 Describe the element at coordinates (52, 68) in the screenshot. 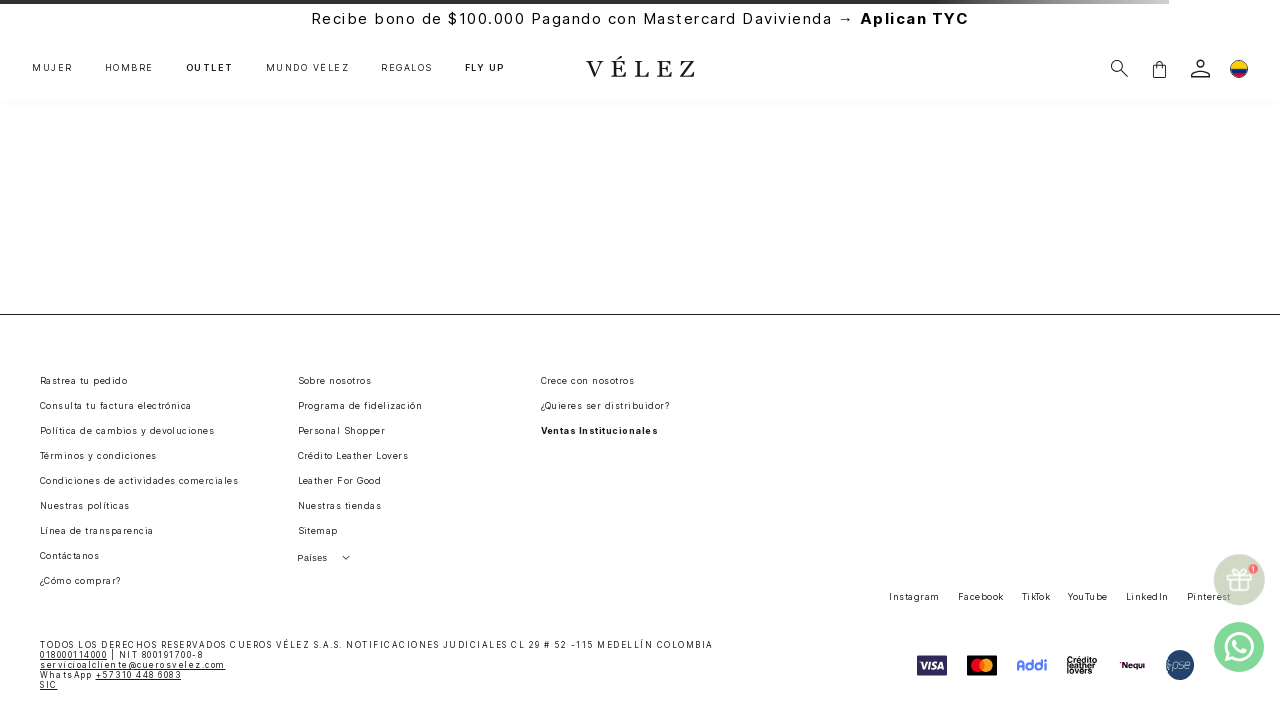

I see `MUJER [button]` at that location.